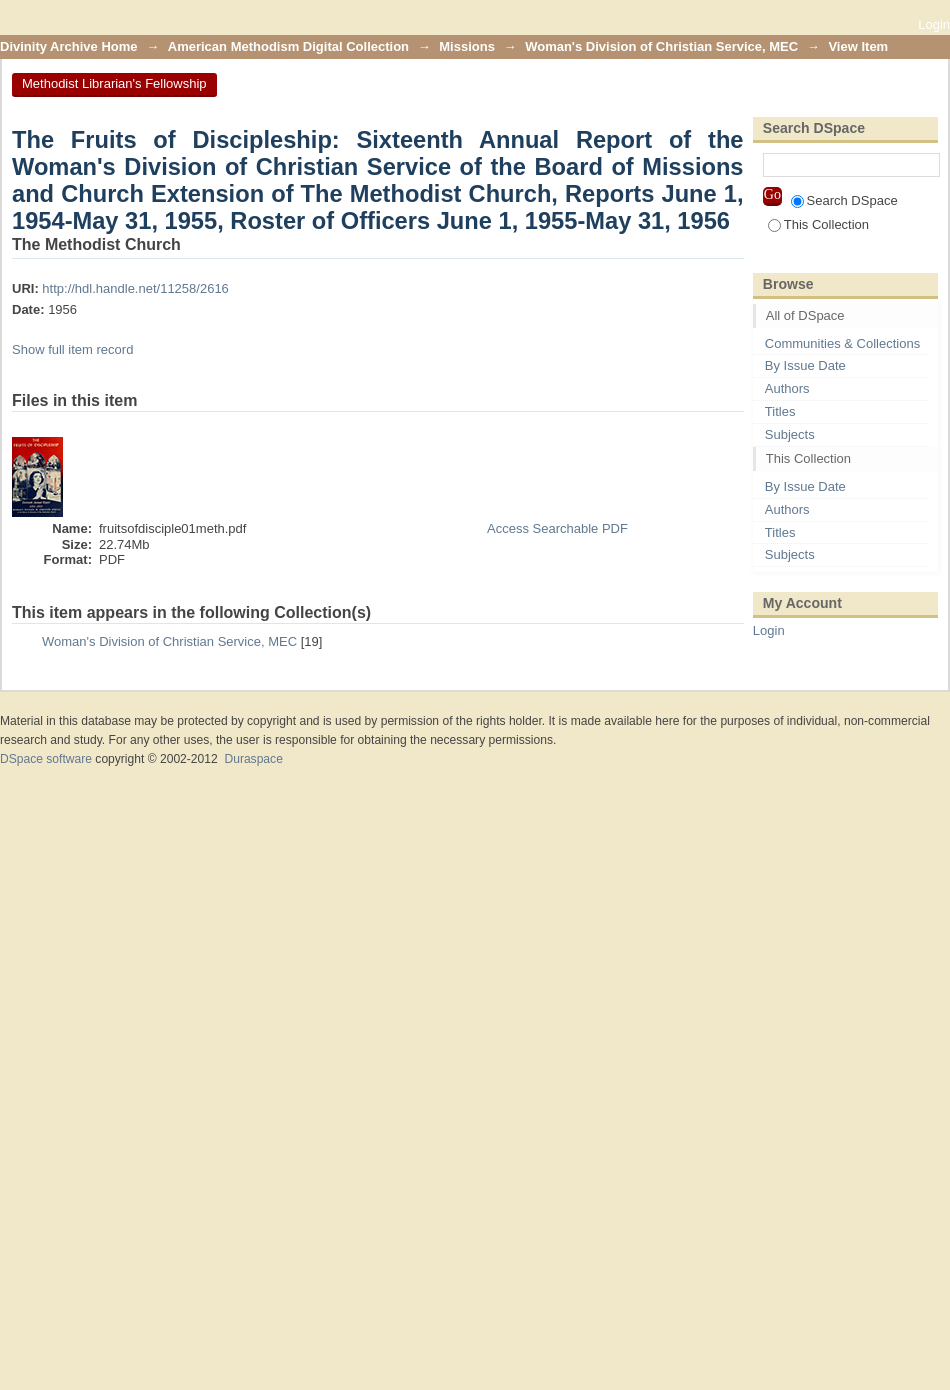 The height and width of the screenshot is (1390, 950). I want to click on Access Searchable PDF, so click(557, 528).